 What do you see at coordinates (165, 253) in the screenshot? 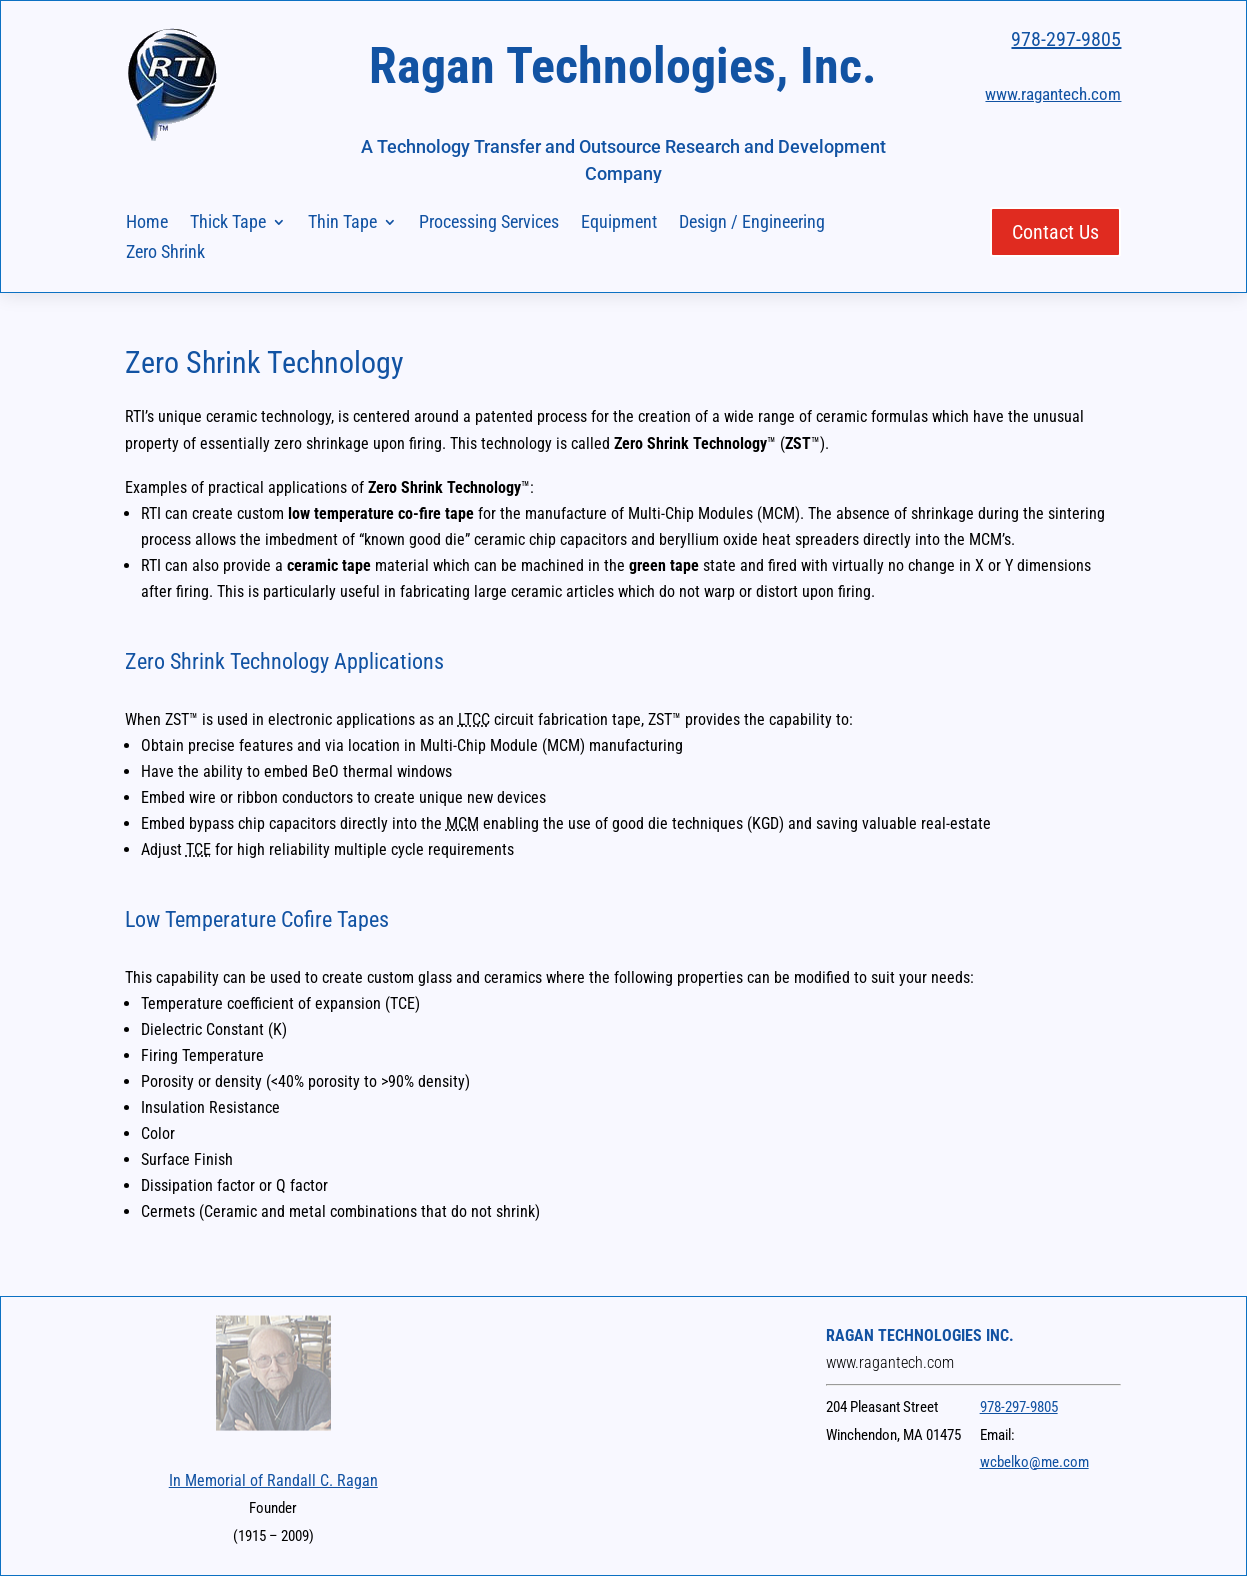
I see `Zero Shrink` at bounding box center [165, 253].